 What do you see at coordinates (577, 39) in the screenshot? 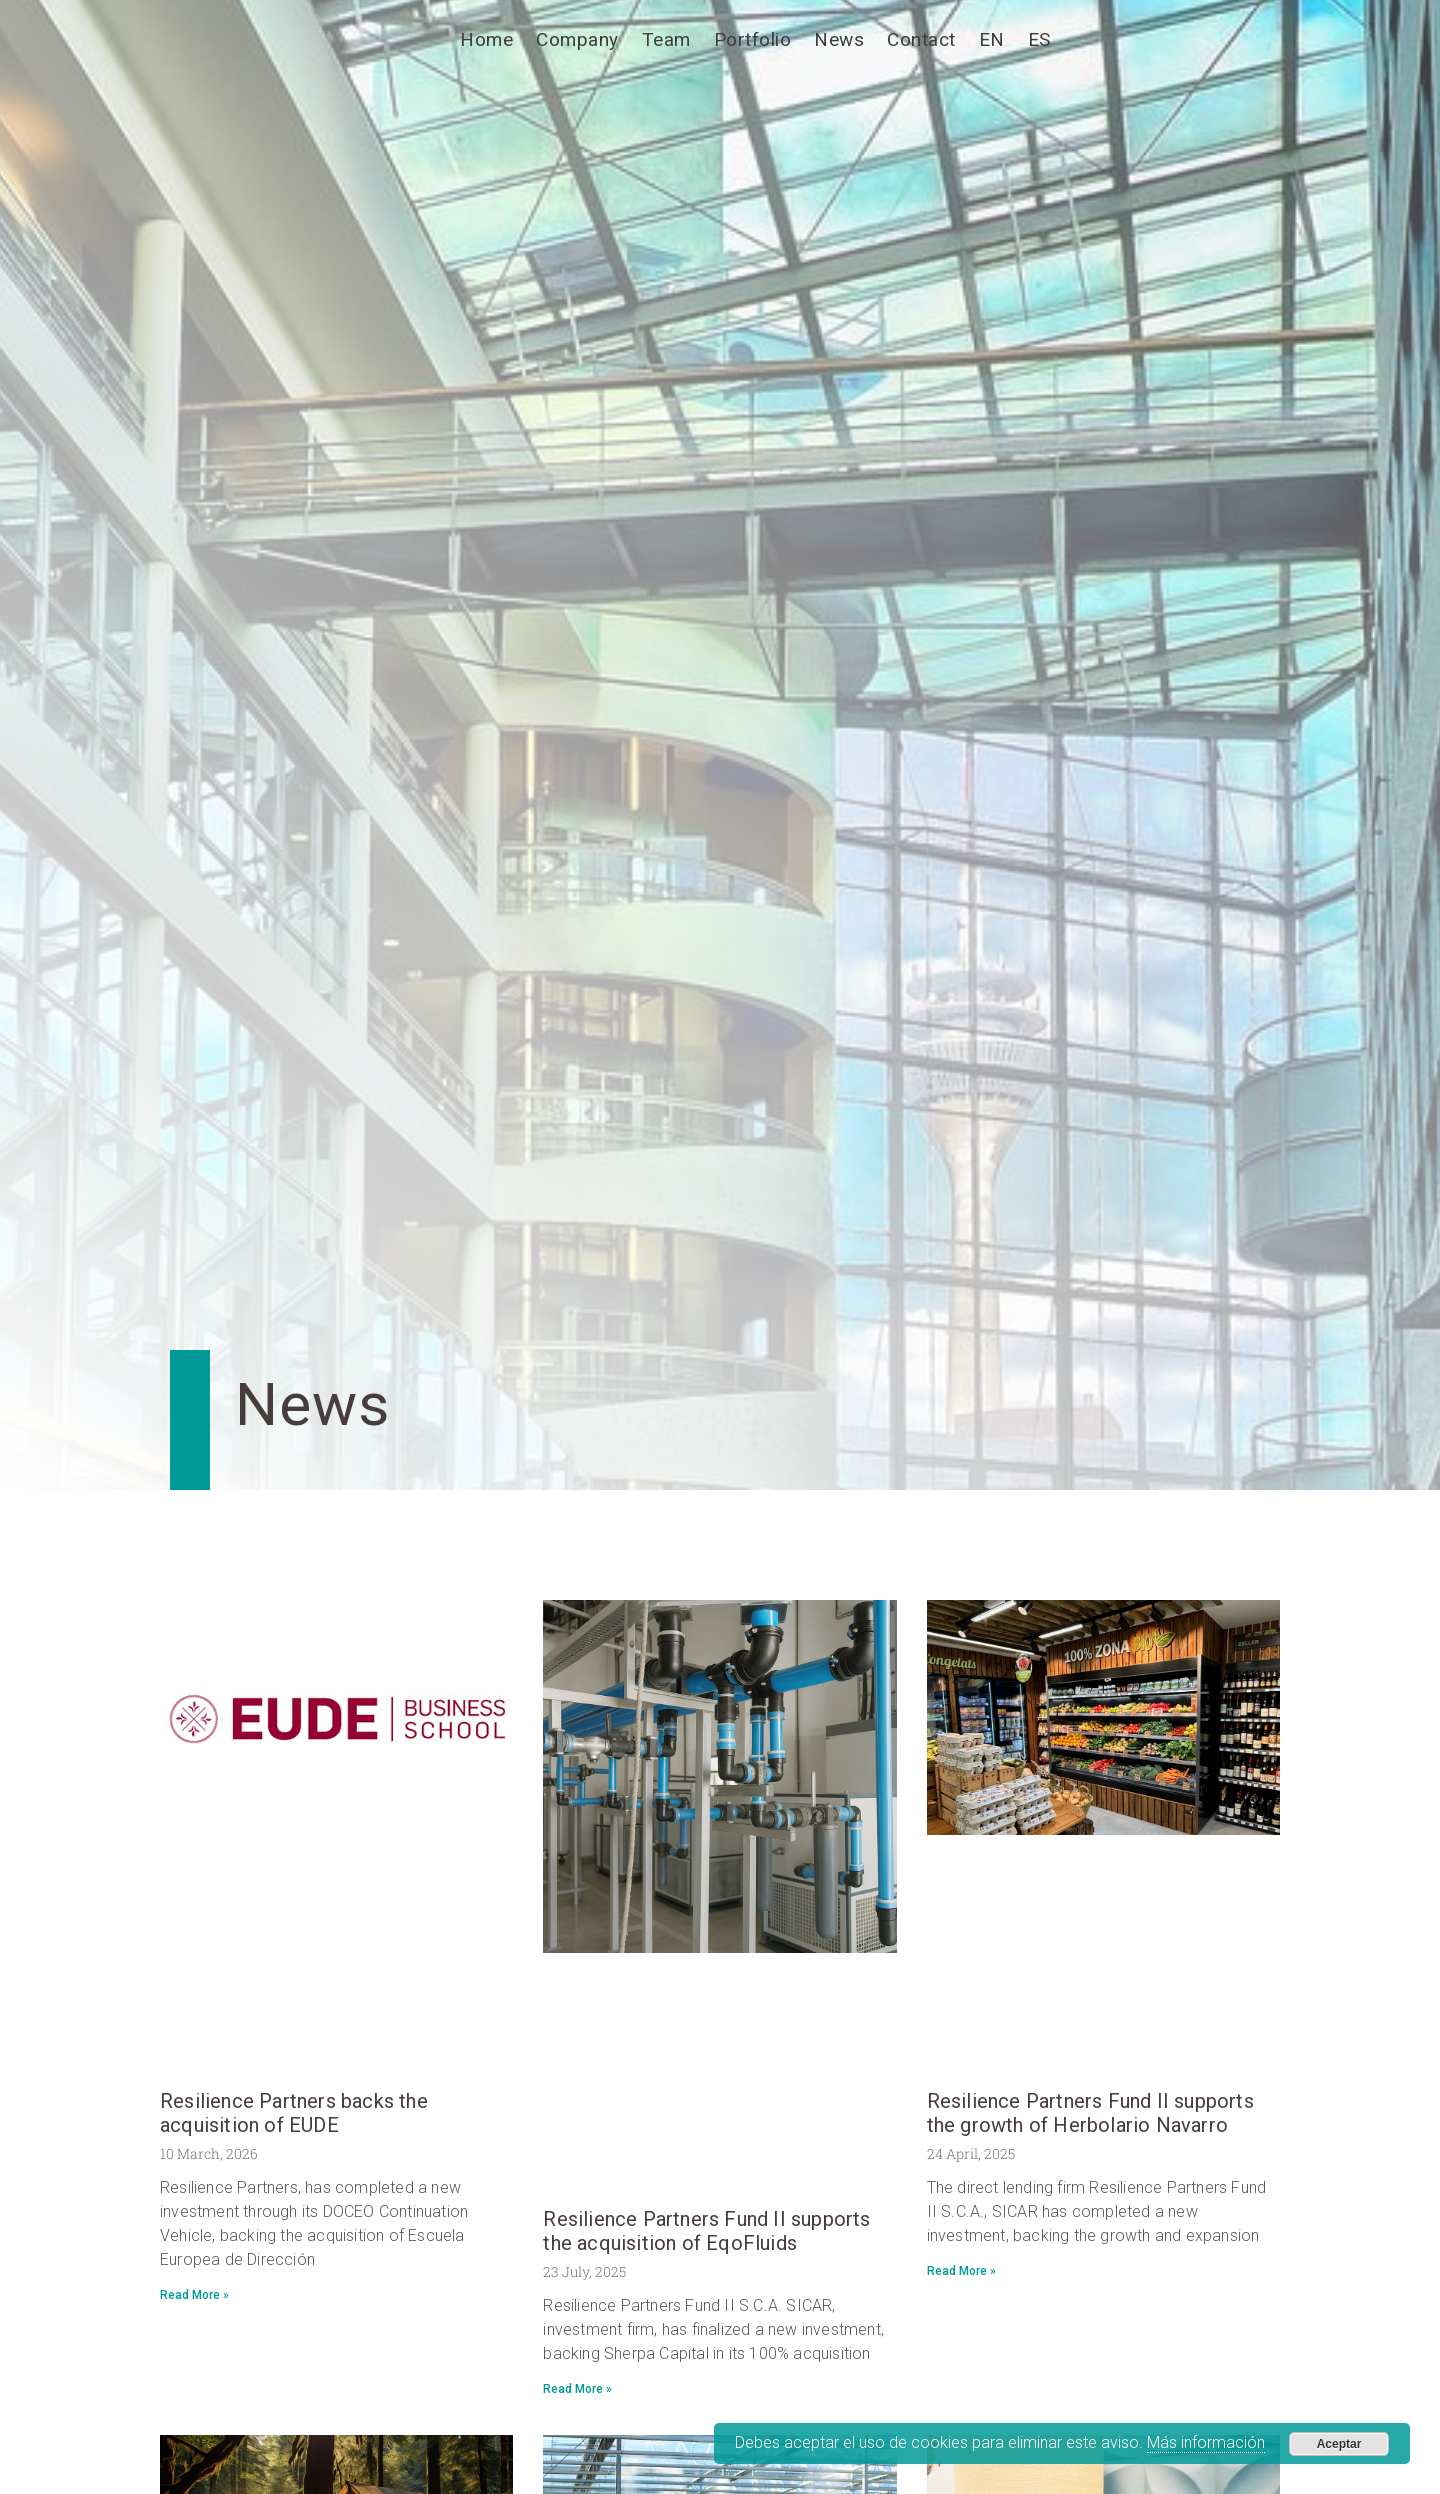
I see `Company` at bounding box center [577, 39].